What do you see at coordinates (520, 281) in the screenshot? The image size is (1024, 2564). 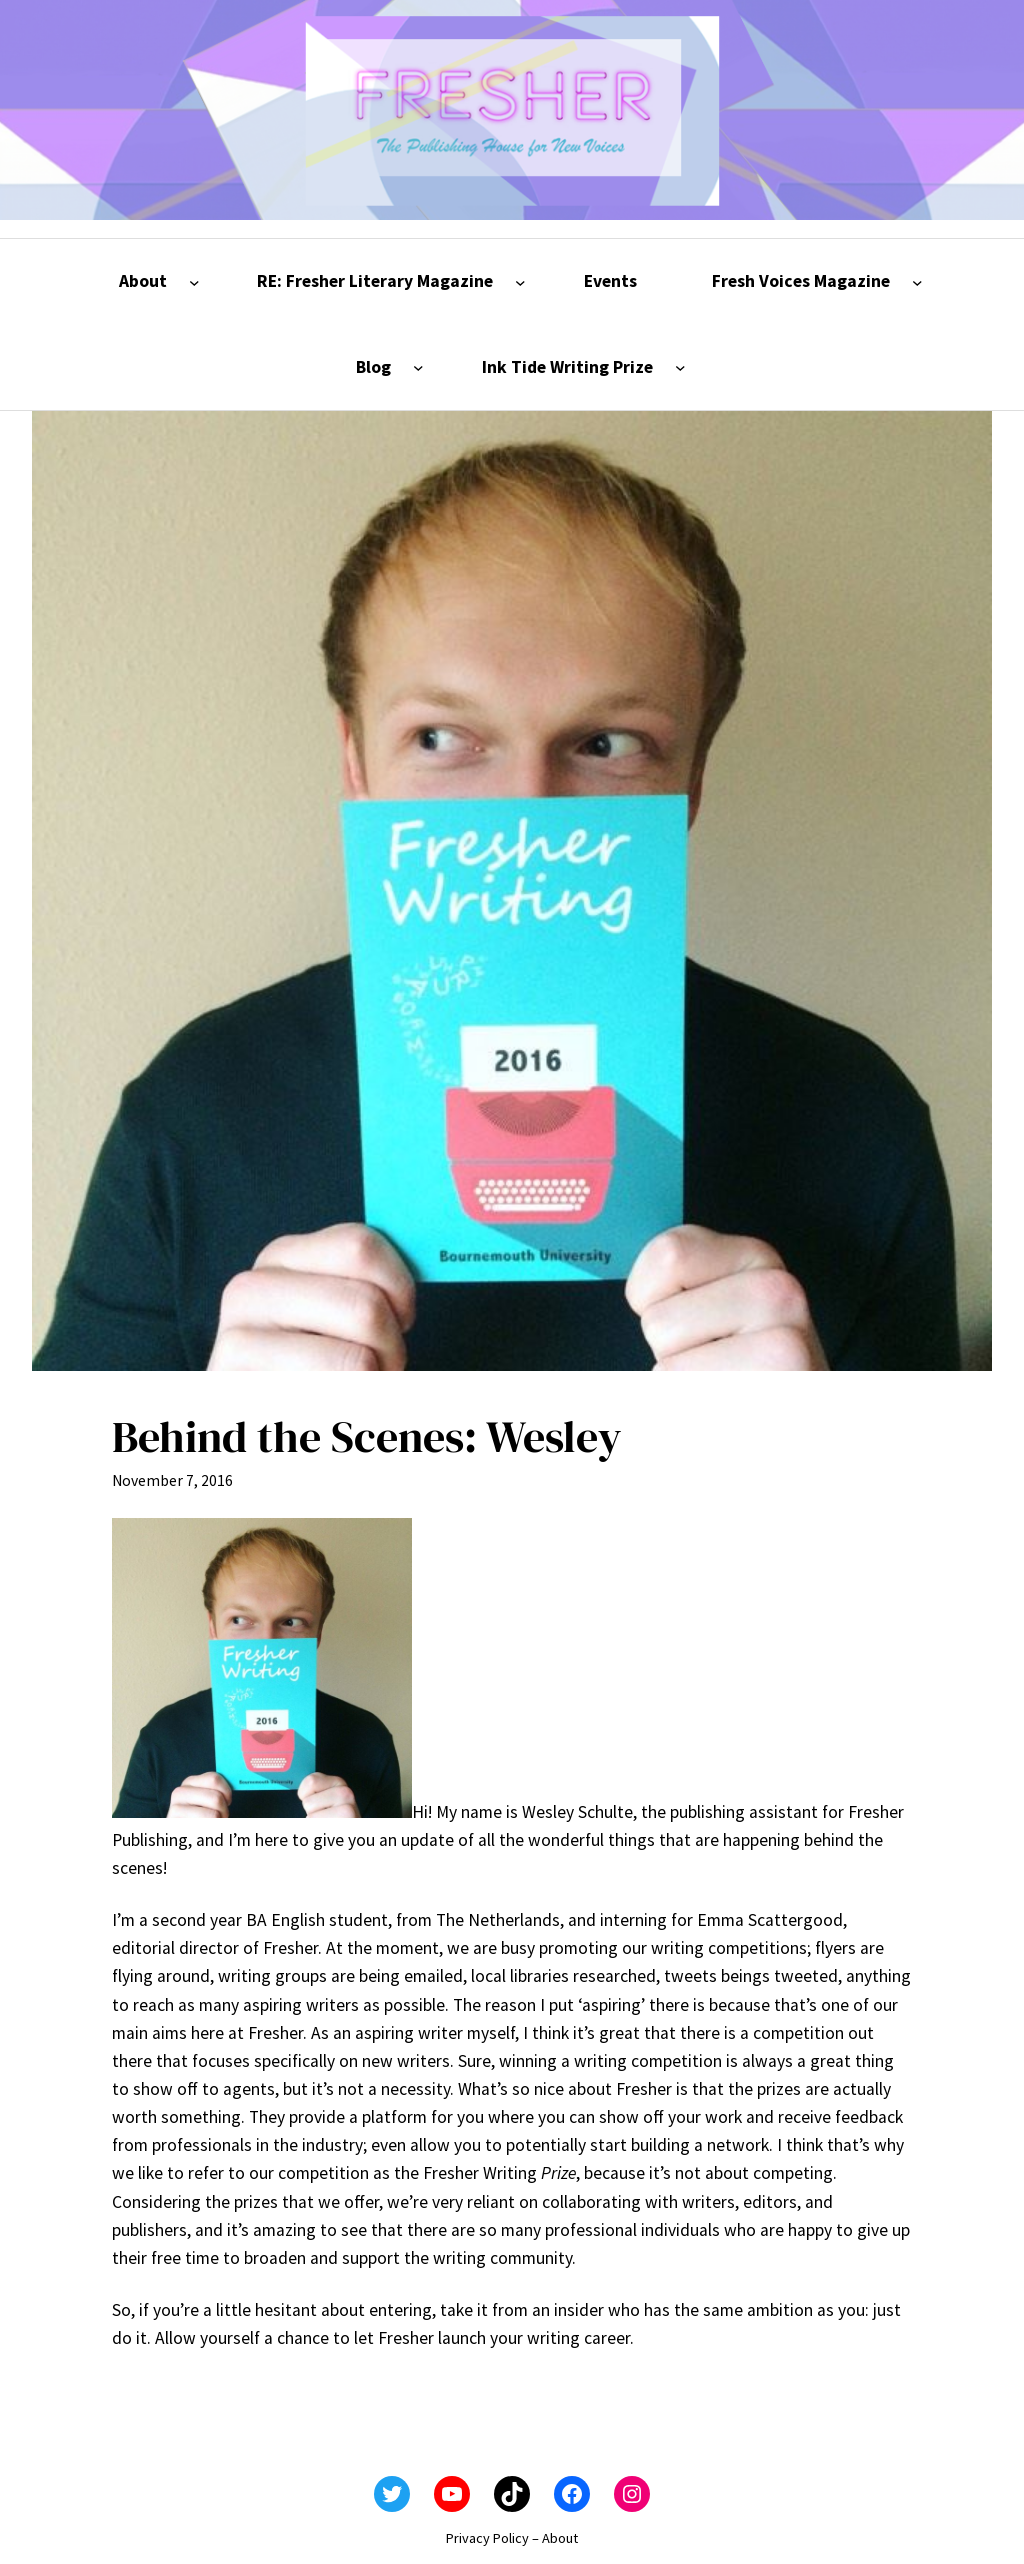 I see `[RE: Fresher Literary Magazine submenu]` at bounding box center [520, 281].